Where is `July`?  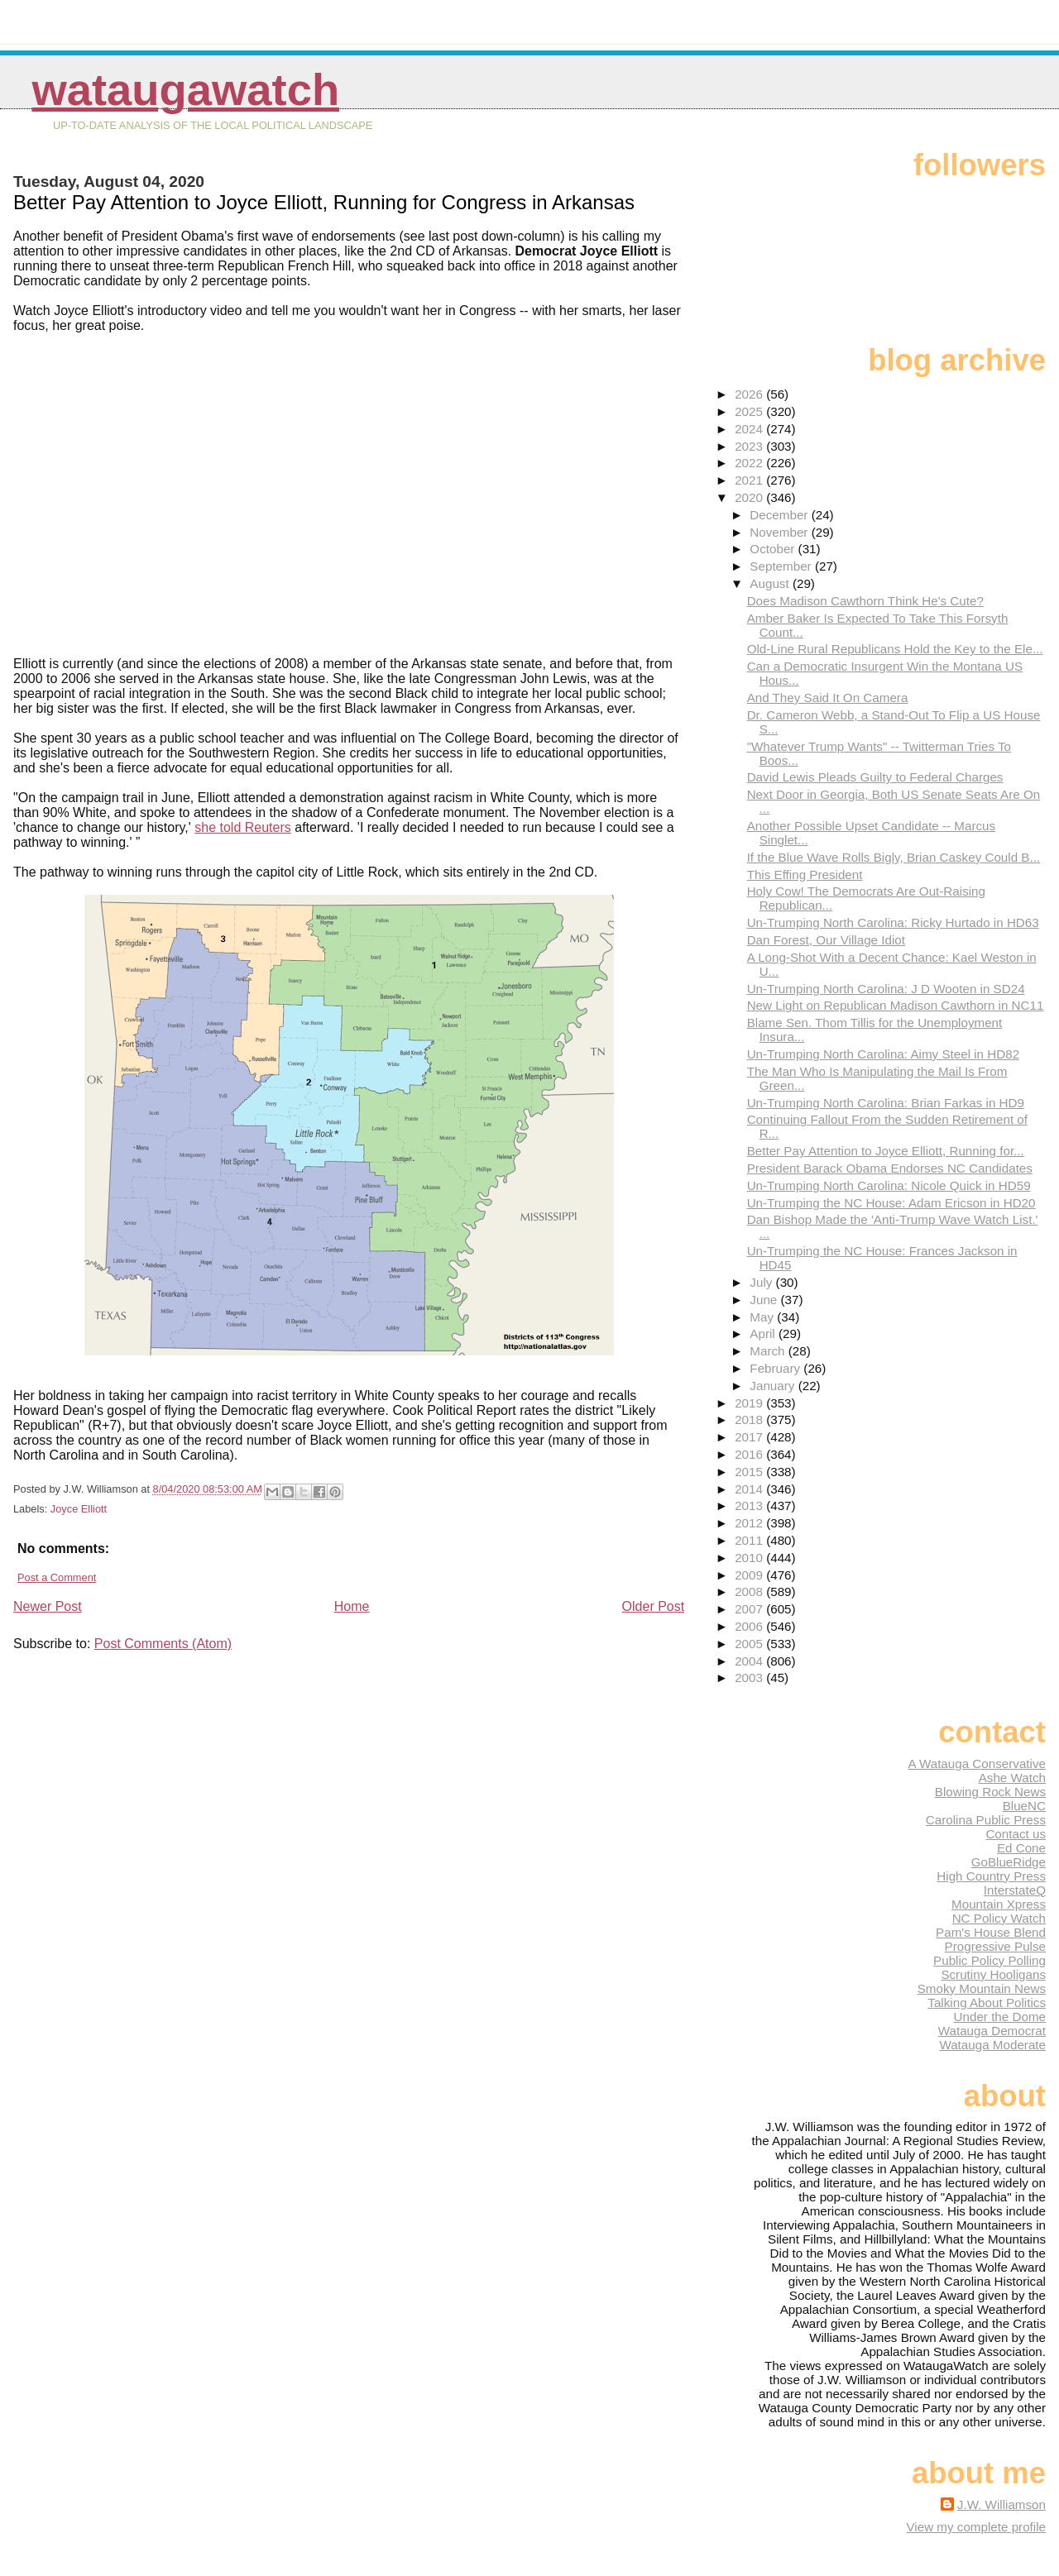
July is located at coordinates (762, 1282).